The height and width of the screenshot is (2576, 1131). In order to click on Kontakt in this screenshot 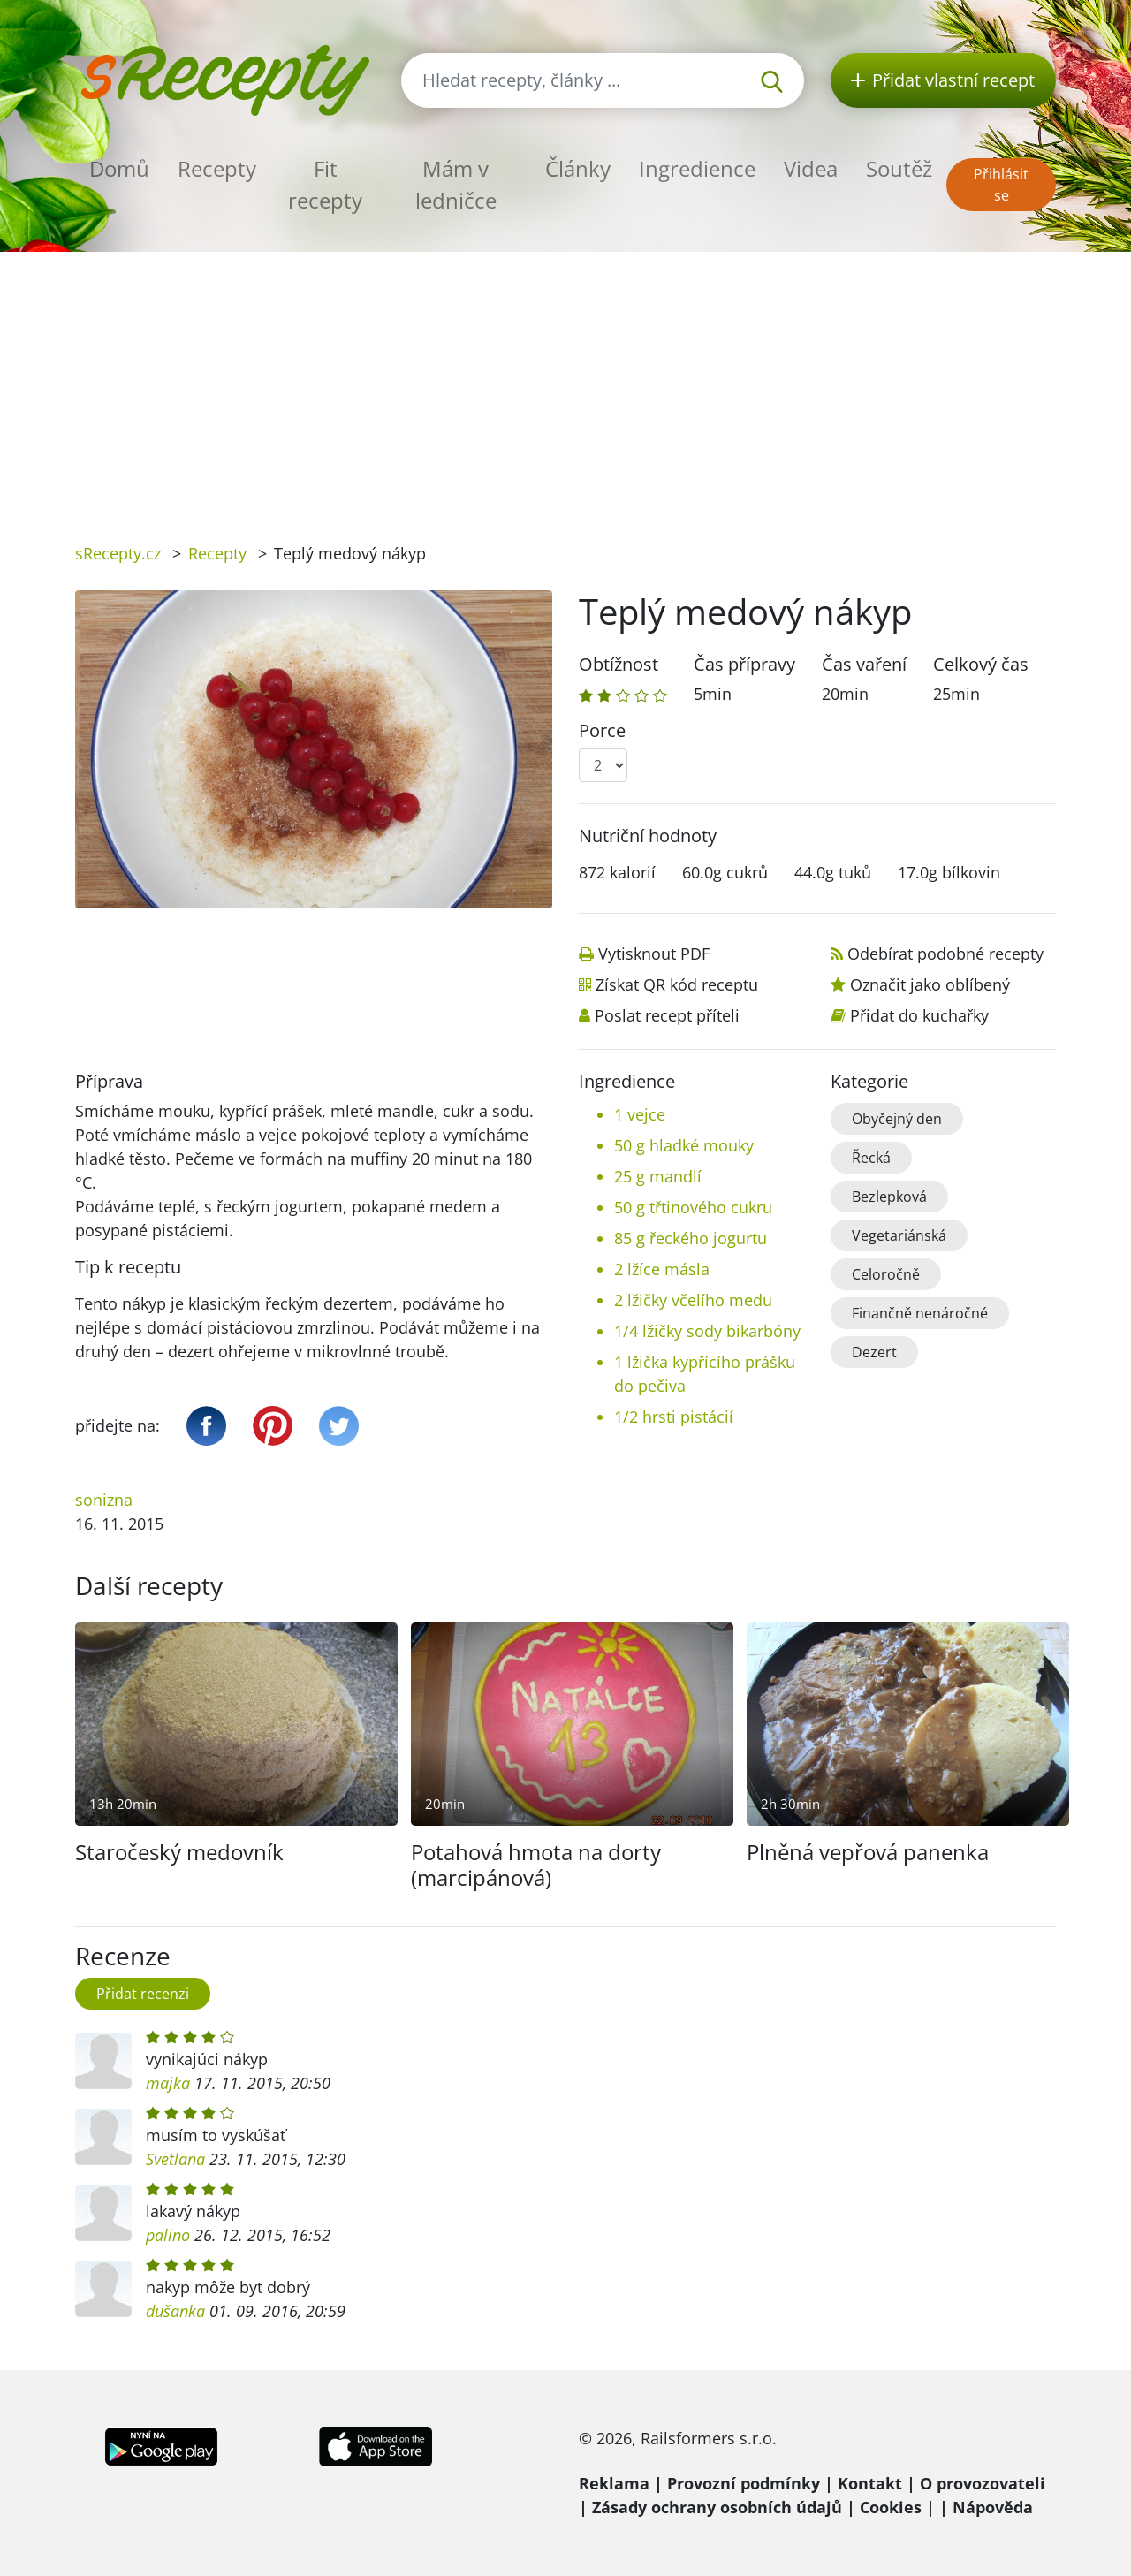, I will do `click(870, 2483)`.